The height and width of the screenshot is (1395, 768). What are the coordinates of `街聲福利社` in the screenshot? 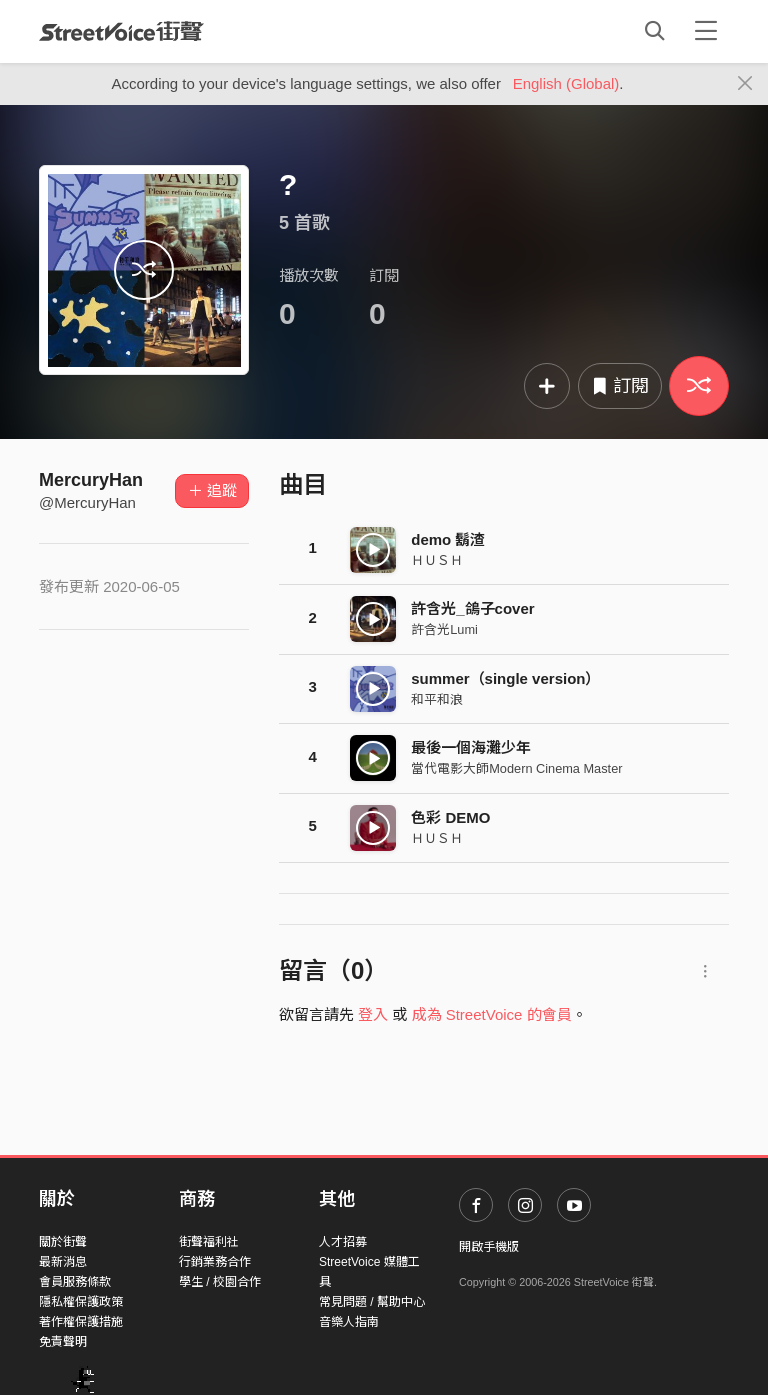 It's located at (209, 1242).